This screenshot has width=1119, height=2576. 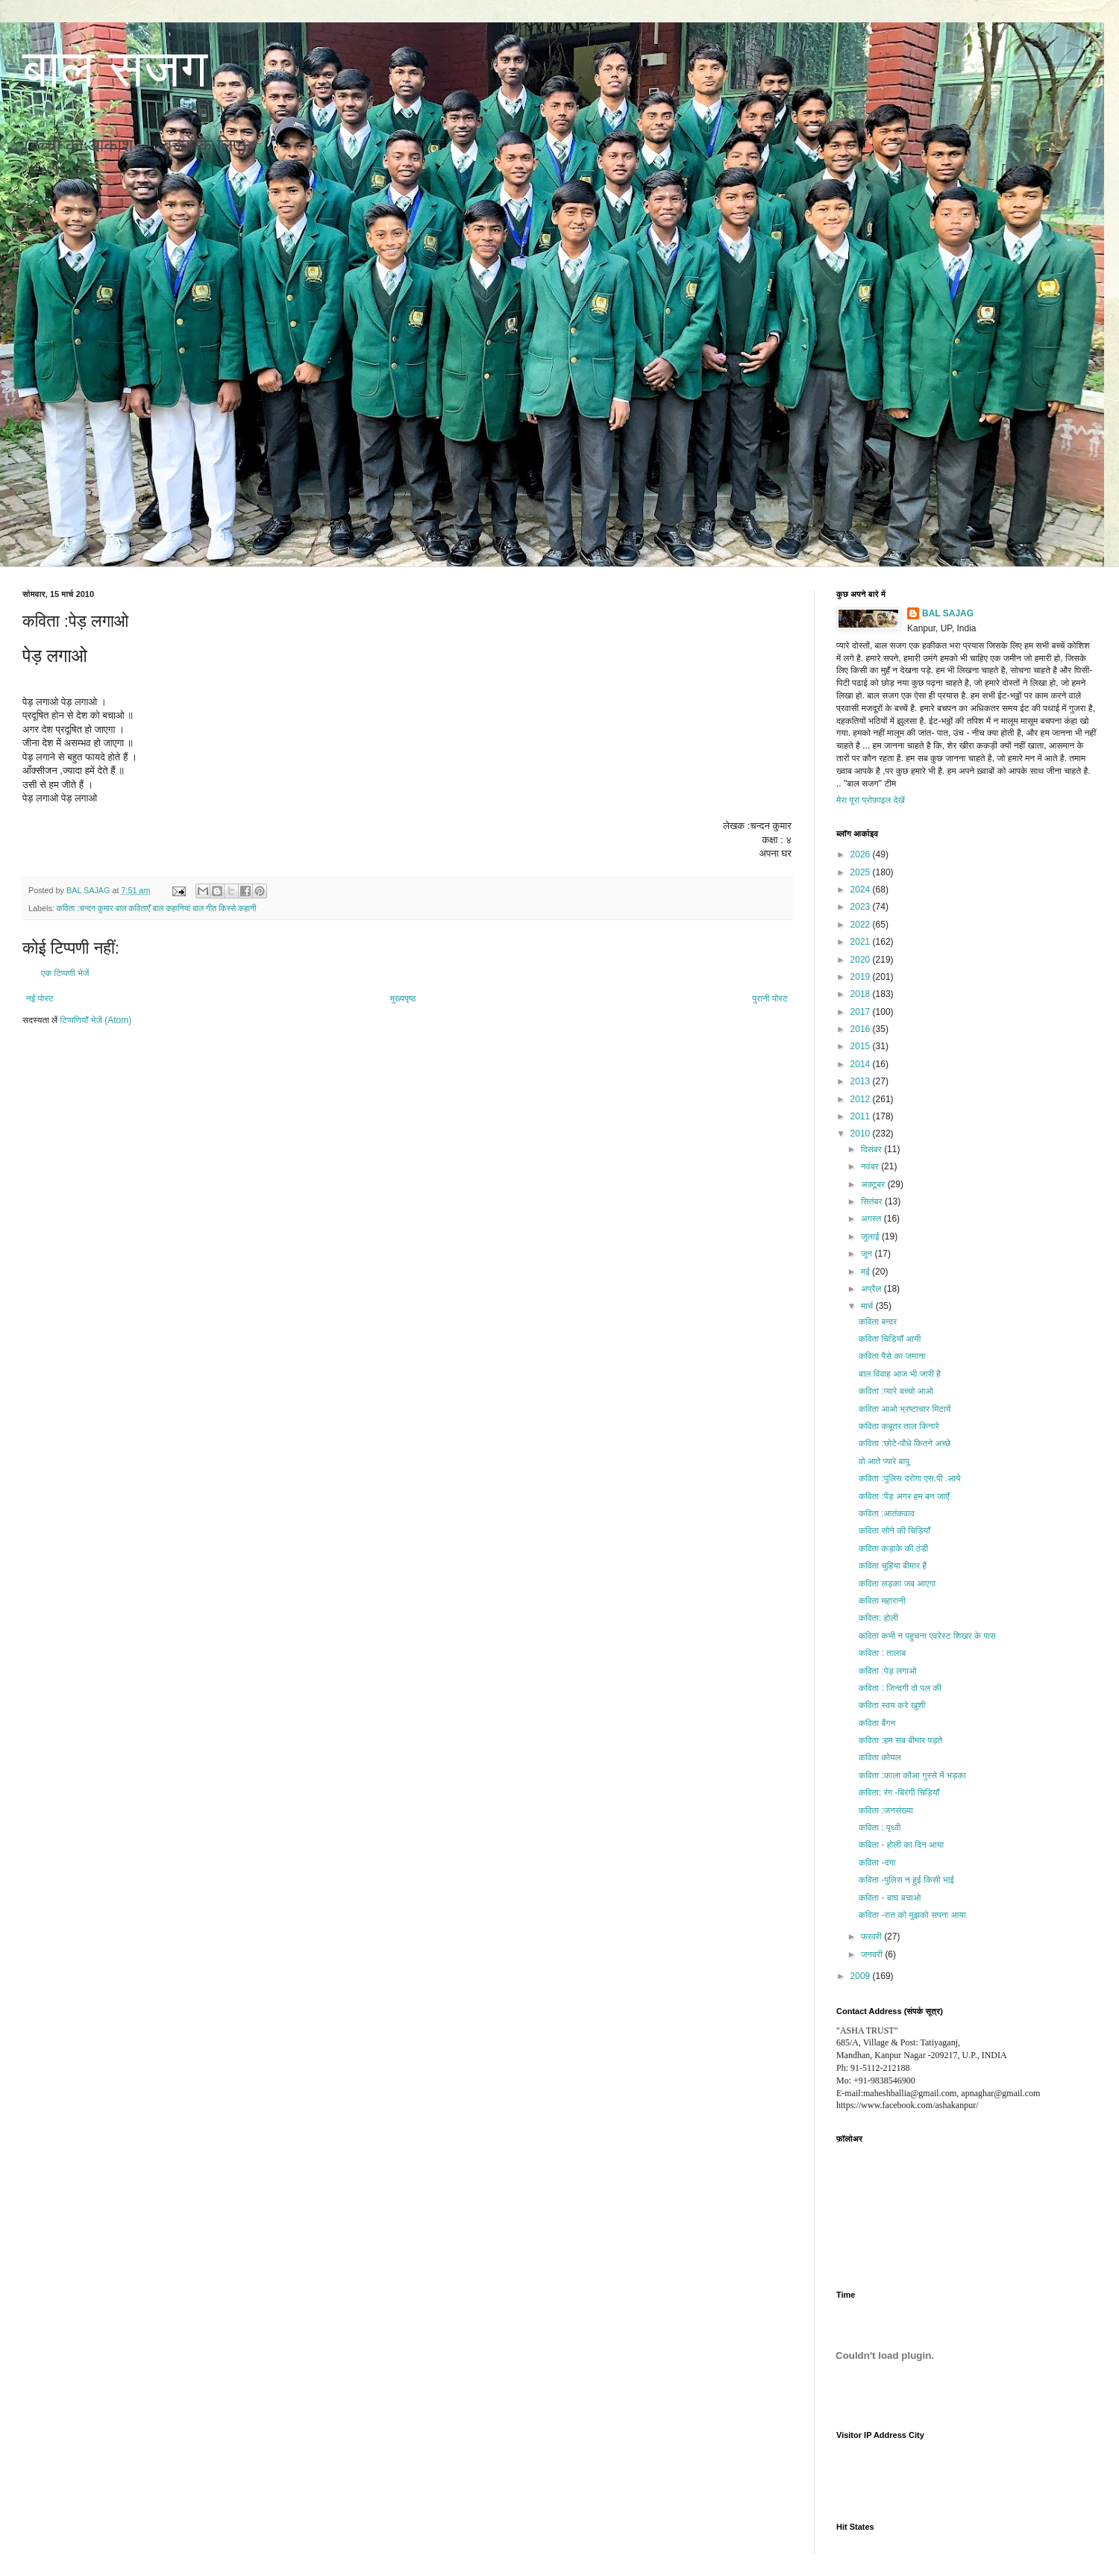 What do you see at coordinates (896, 1391) in the screenshot?
I see `कविता :प्यारे बच्चो आओ` at bounding box center [896, 1391].